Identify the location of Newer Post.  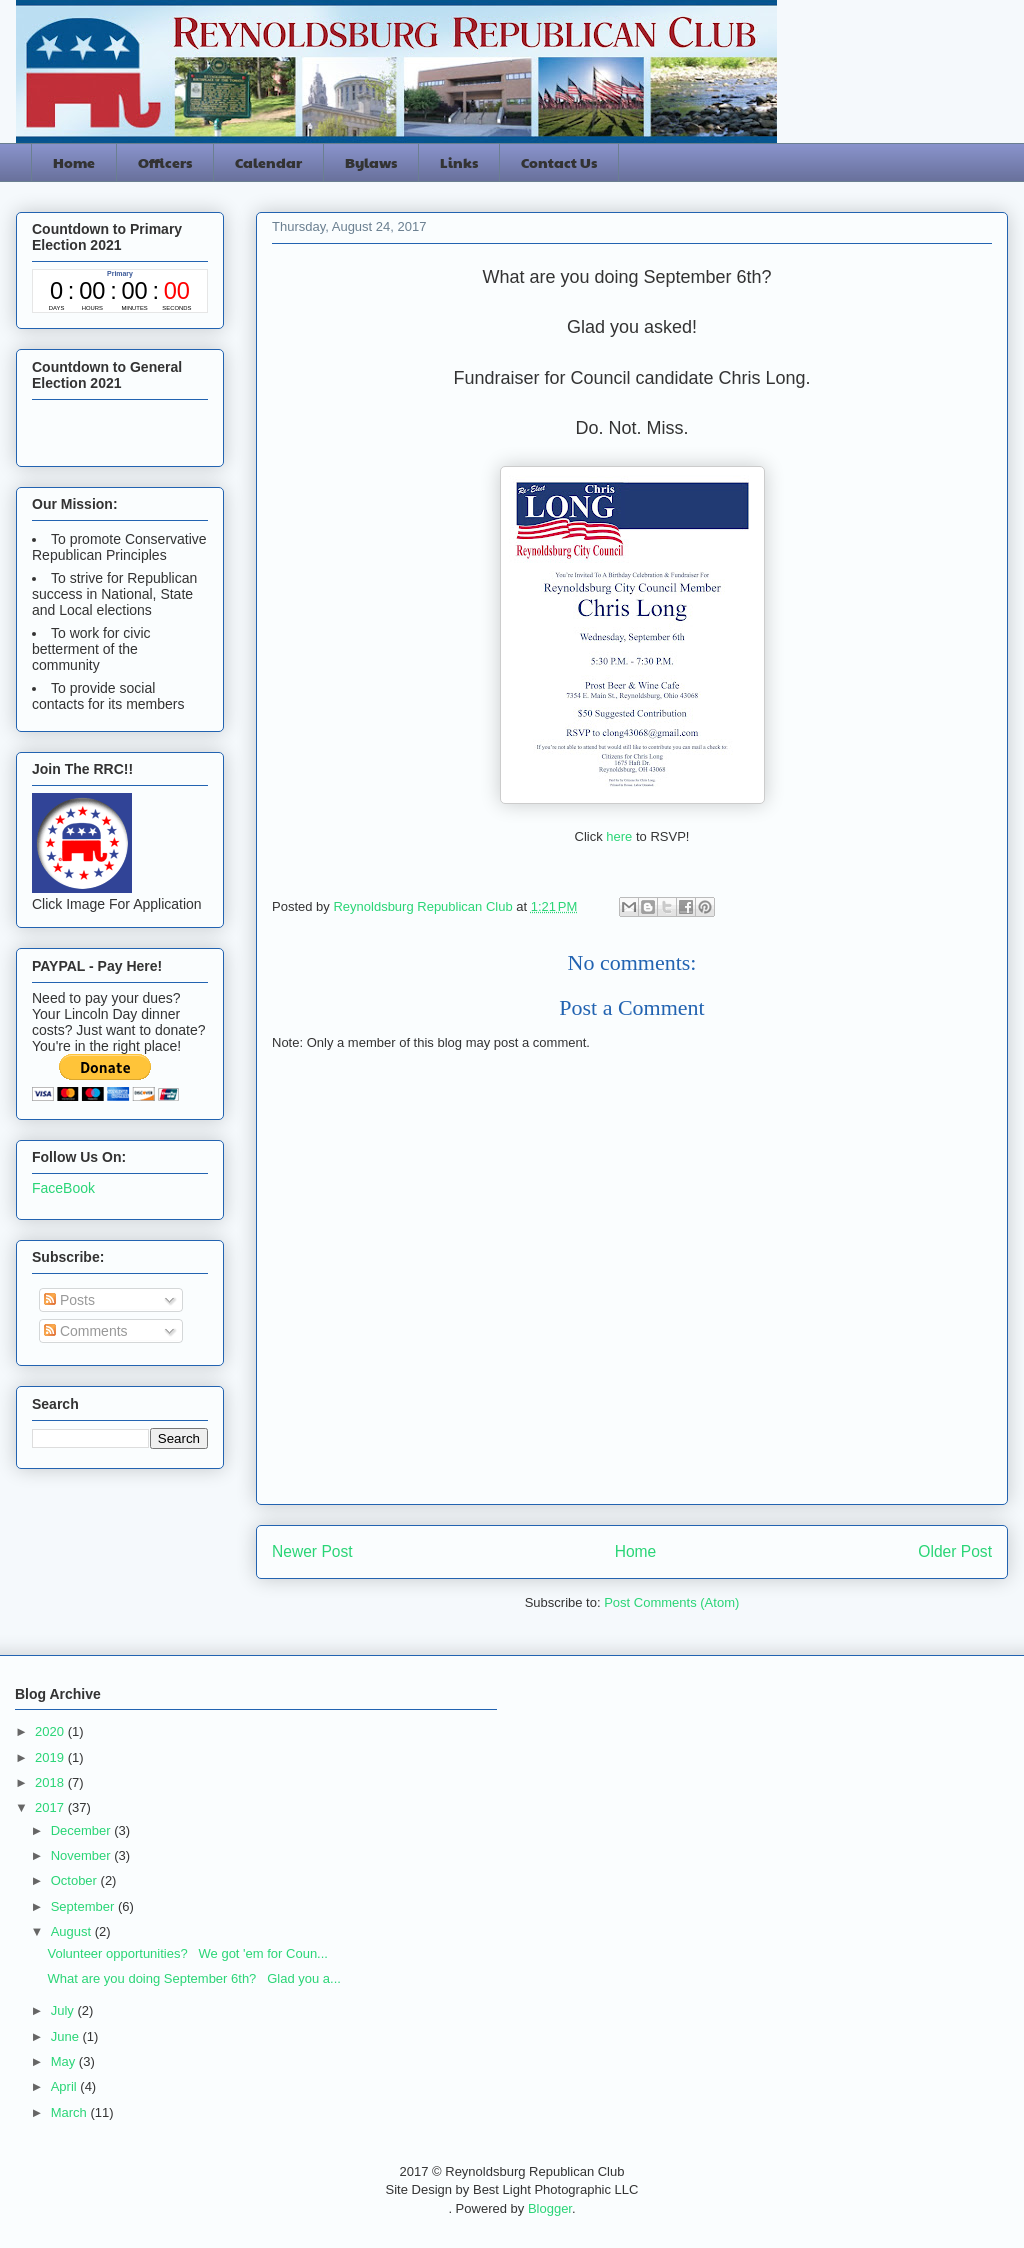
(312, 1551).